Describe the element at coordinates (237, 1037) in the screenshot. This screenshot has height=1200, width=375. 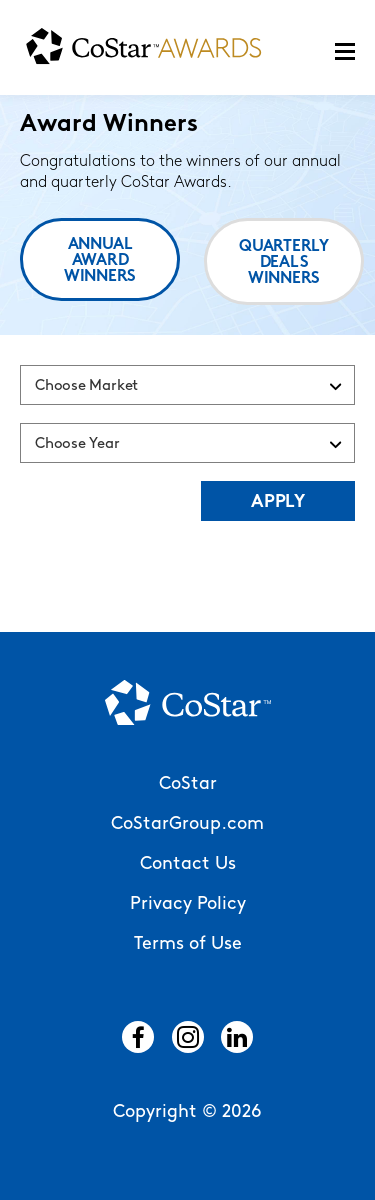
I see `LinkedIn` at that location.